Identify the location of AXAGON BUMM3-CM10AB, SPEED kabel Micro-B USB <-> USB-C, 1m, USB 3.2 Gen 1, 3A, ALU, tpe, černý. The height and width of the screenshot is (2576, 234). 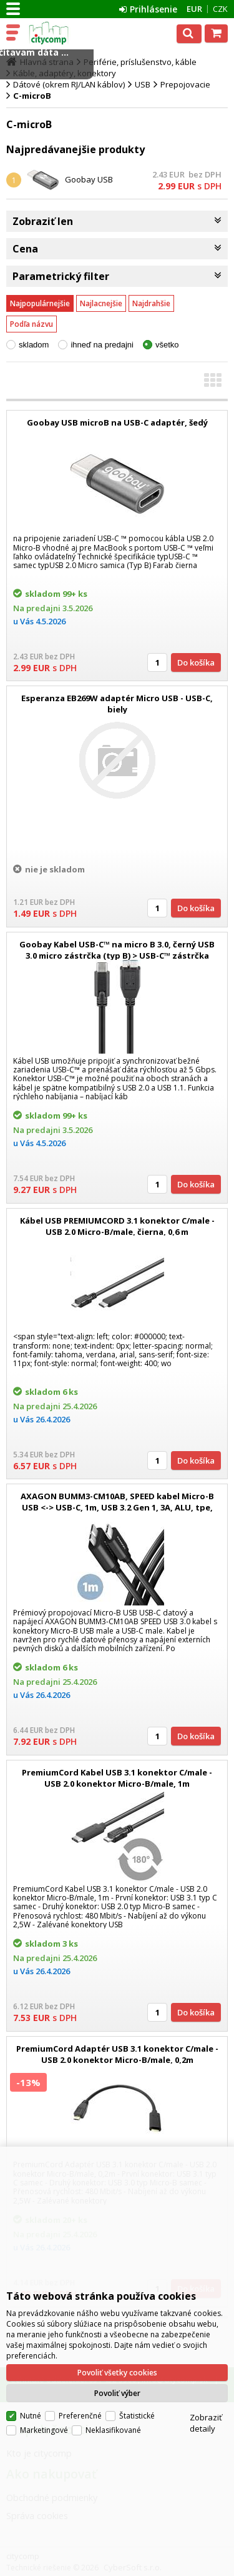
(117, 1507).